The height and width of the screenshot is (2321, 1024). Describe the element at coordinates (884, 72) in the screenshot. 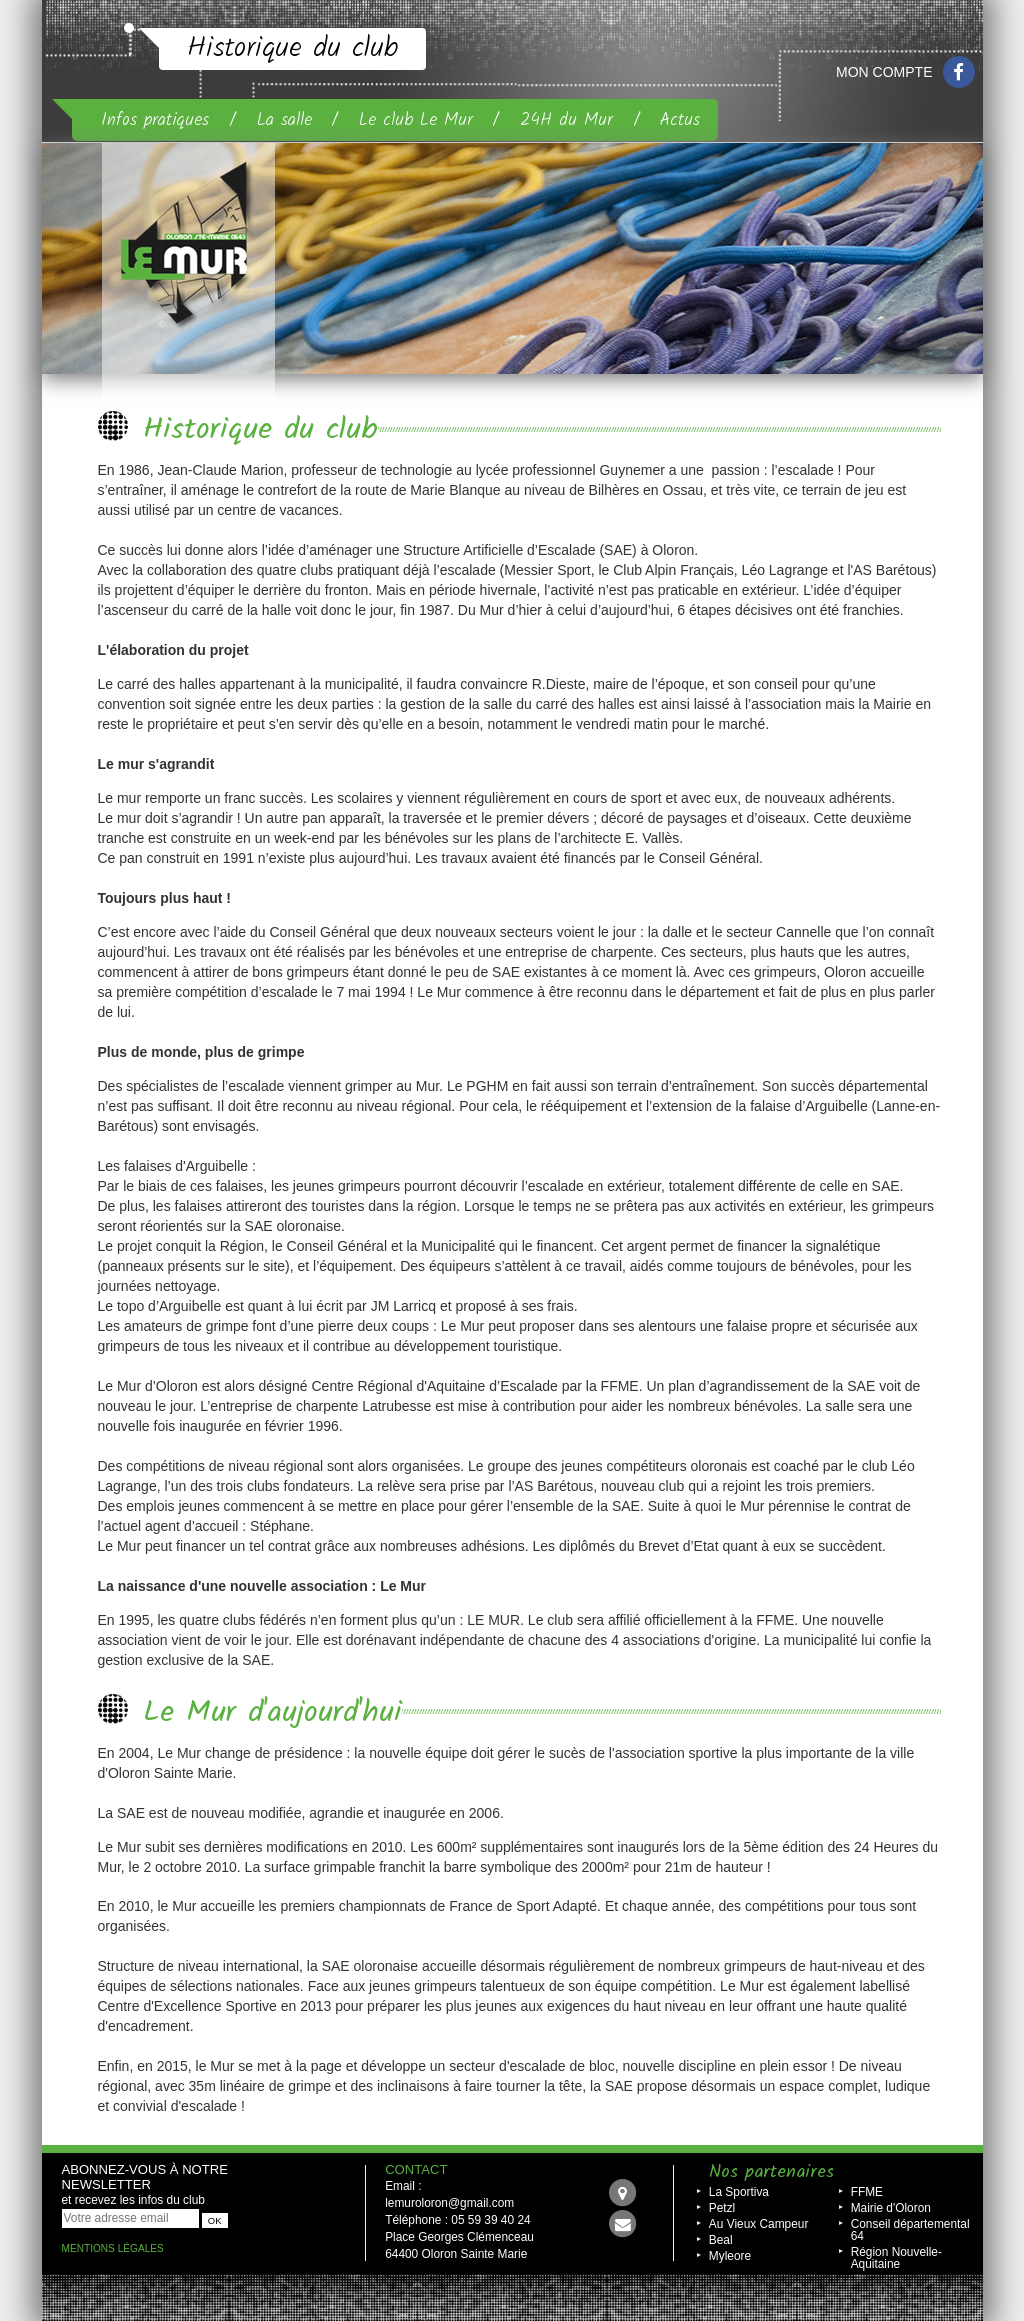

I see `Mon compte` at that location.